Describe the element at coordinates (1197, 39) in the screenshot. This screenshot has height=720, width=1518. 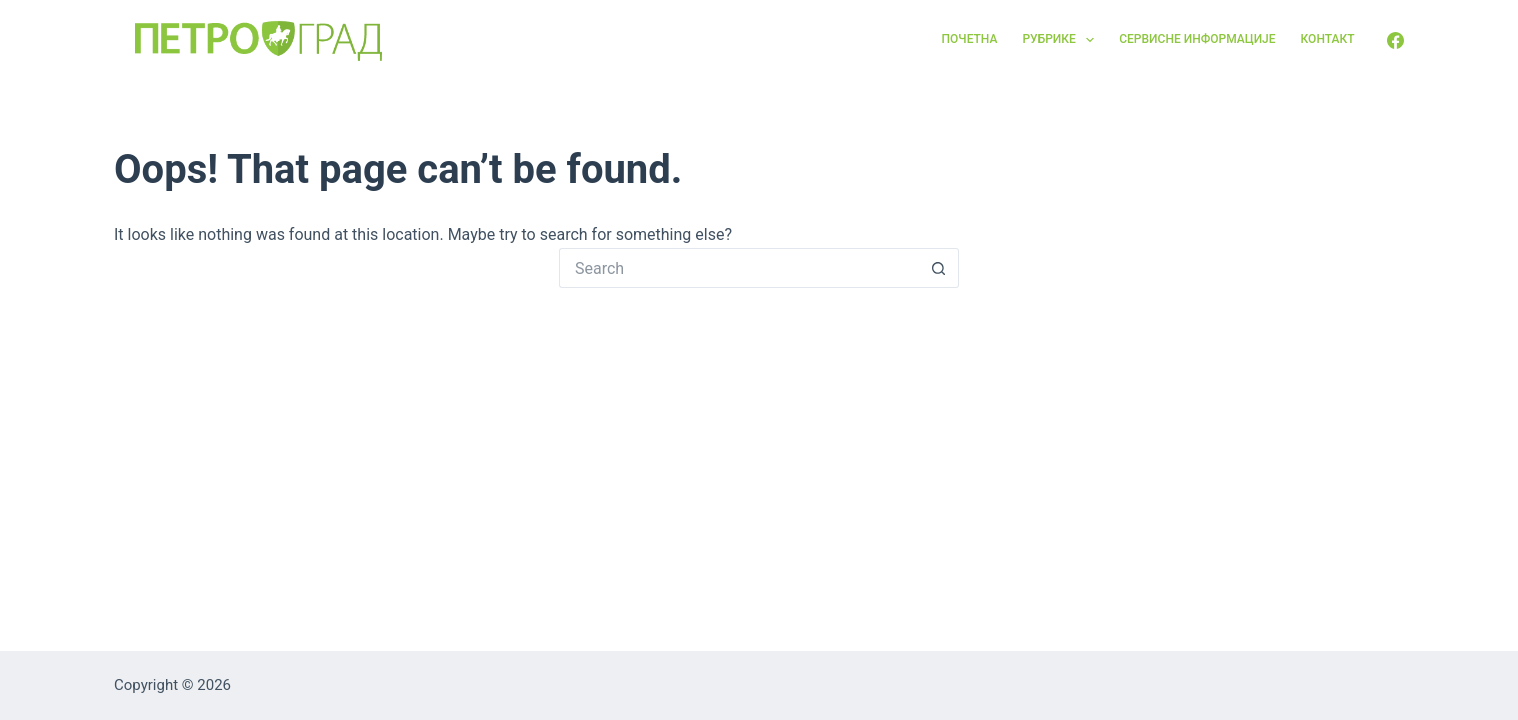
I see `Сервисне информације` at that location.